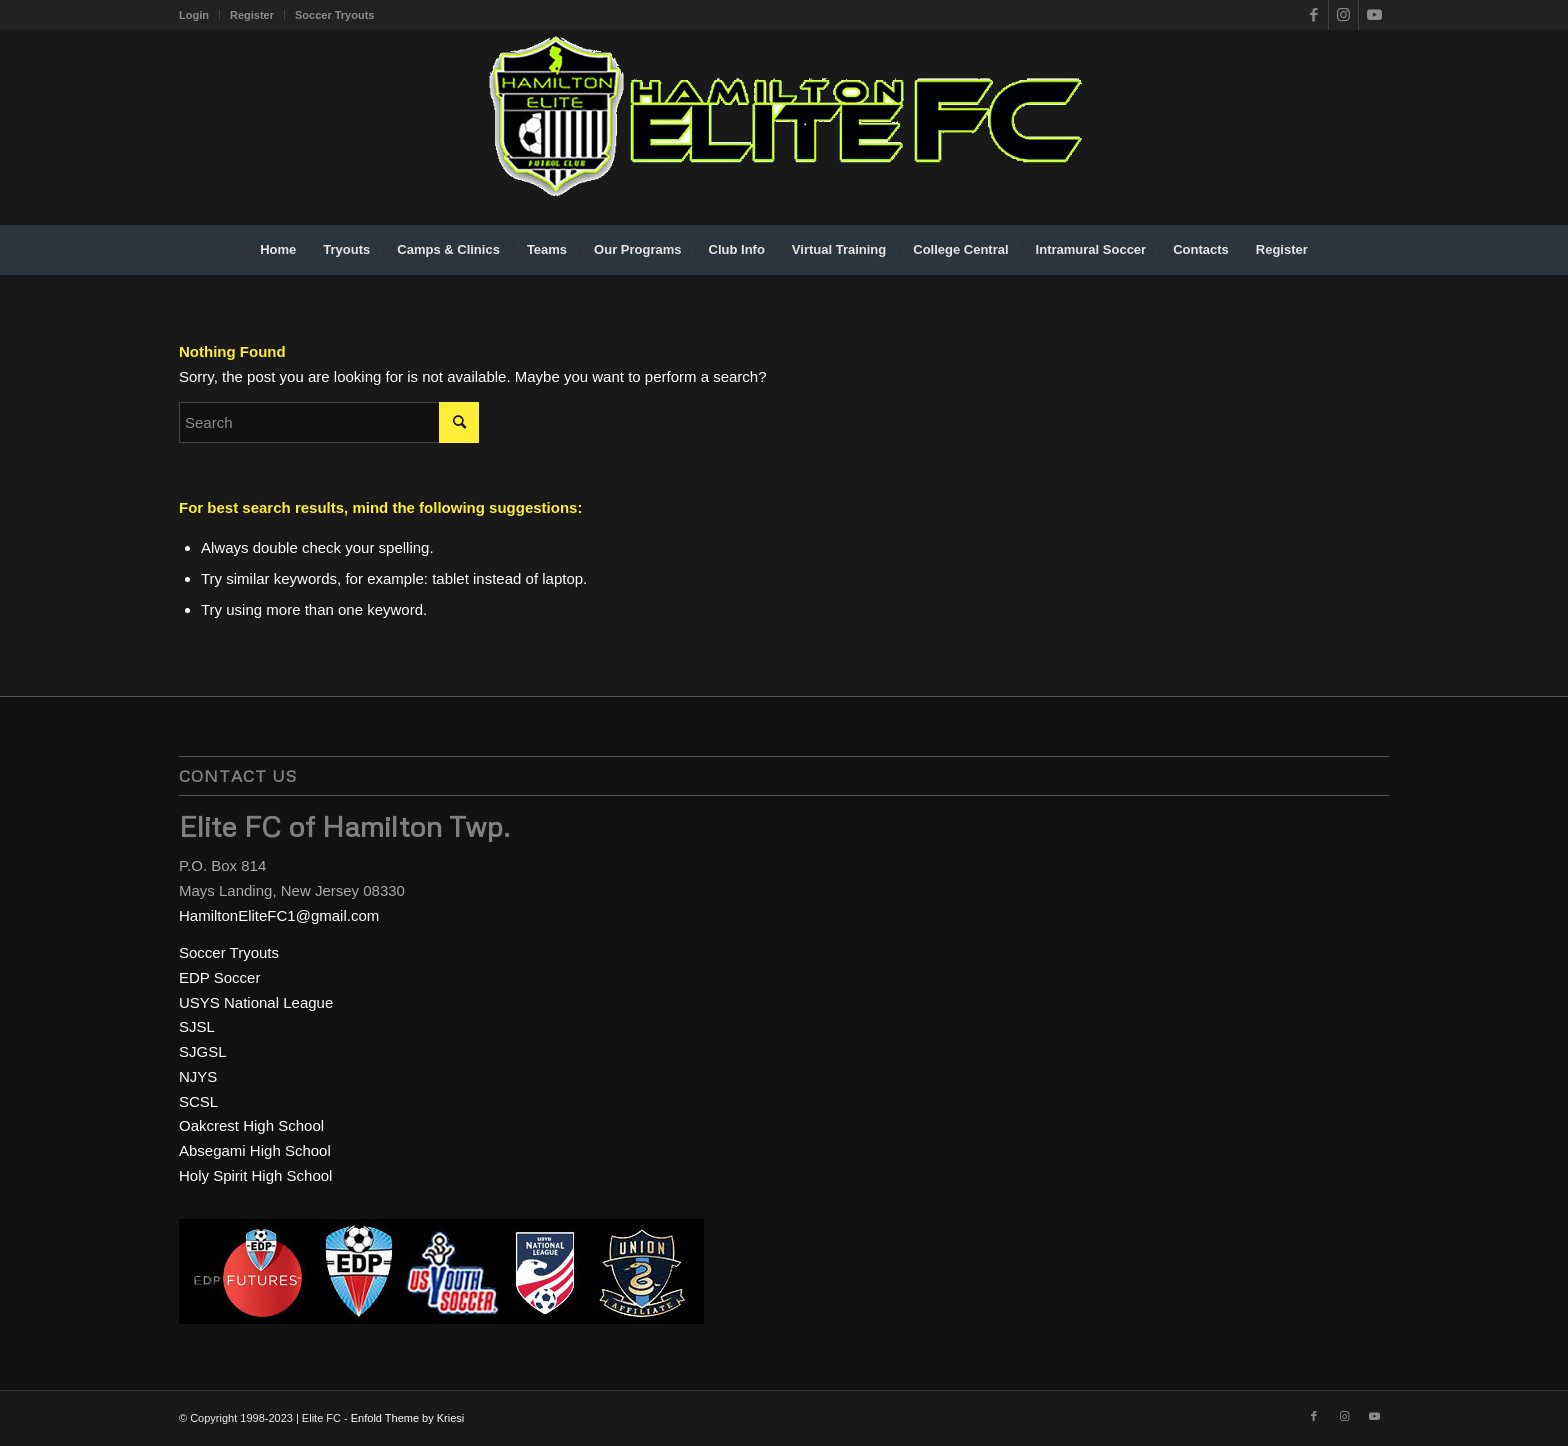 This screenshot has height=1446, width=1568. What do you see at coordinates (198, 1101) in the screenshot?
I see `SCSL` at bounding box center [198, 1101].